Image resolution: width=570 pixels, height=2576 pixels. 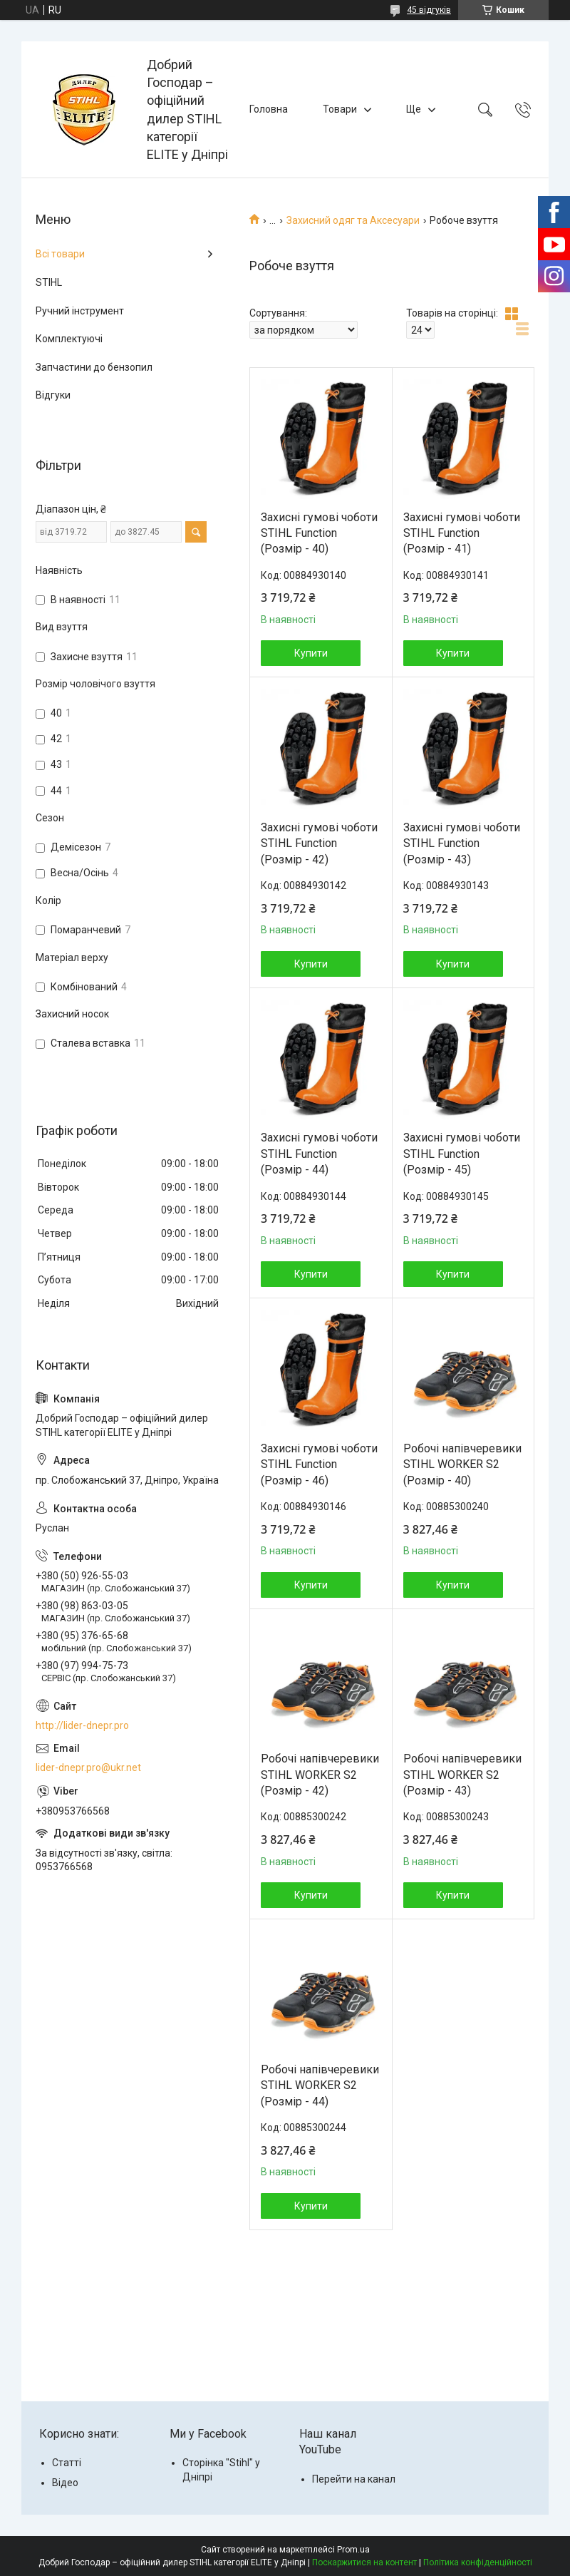 What do you see at coordinates (60, 254) in the screenshot?
I see `Всі товари` at bounding box center [60, 254].